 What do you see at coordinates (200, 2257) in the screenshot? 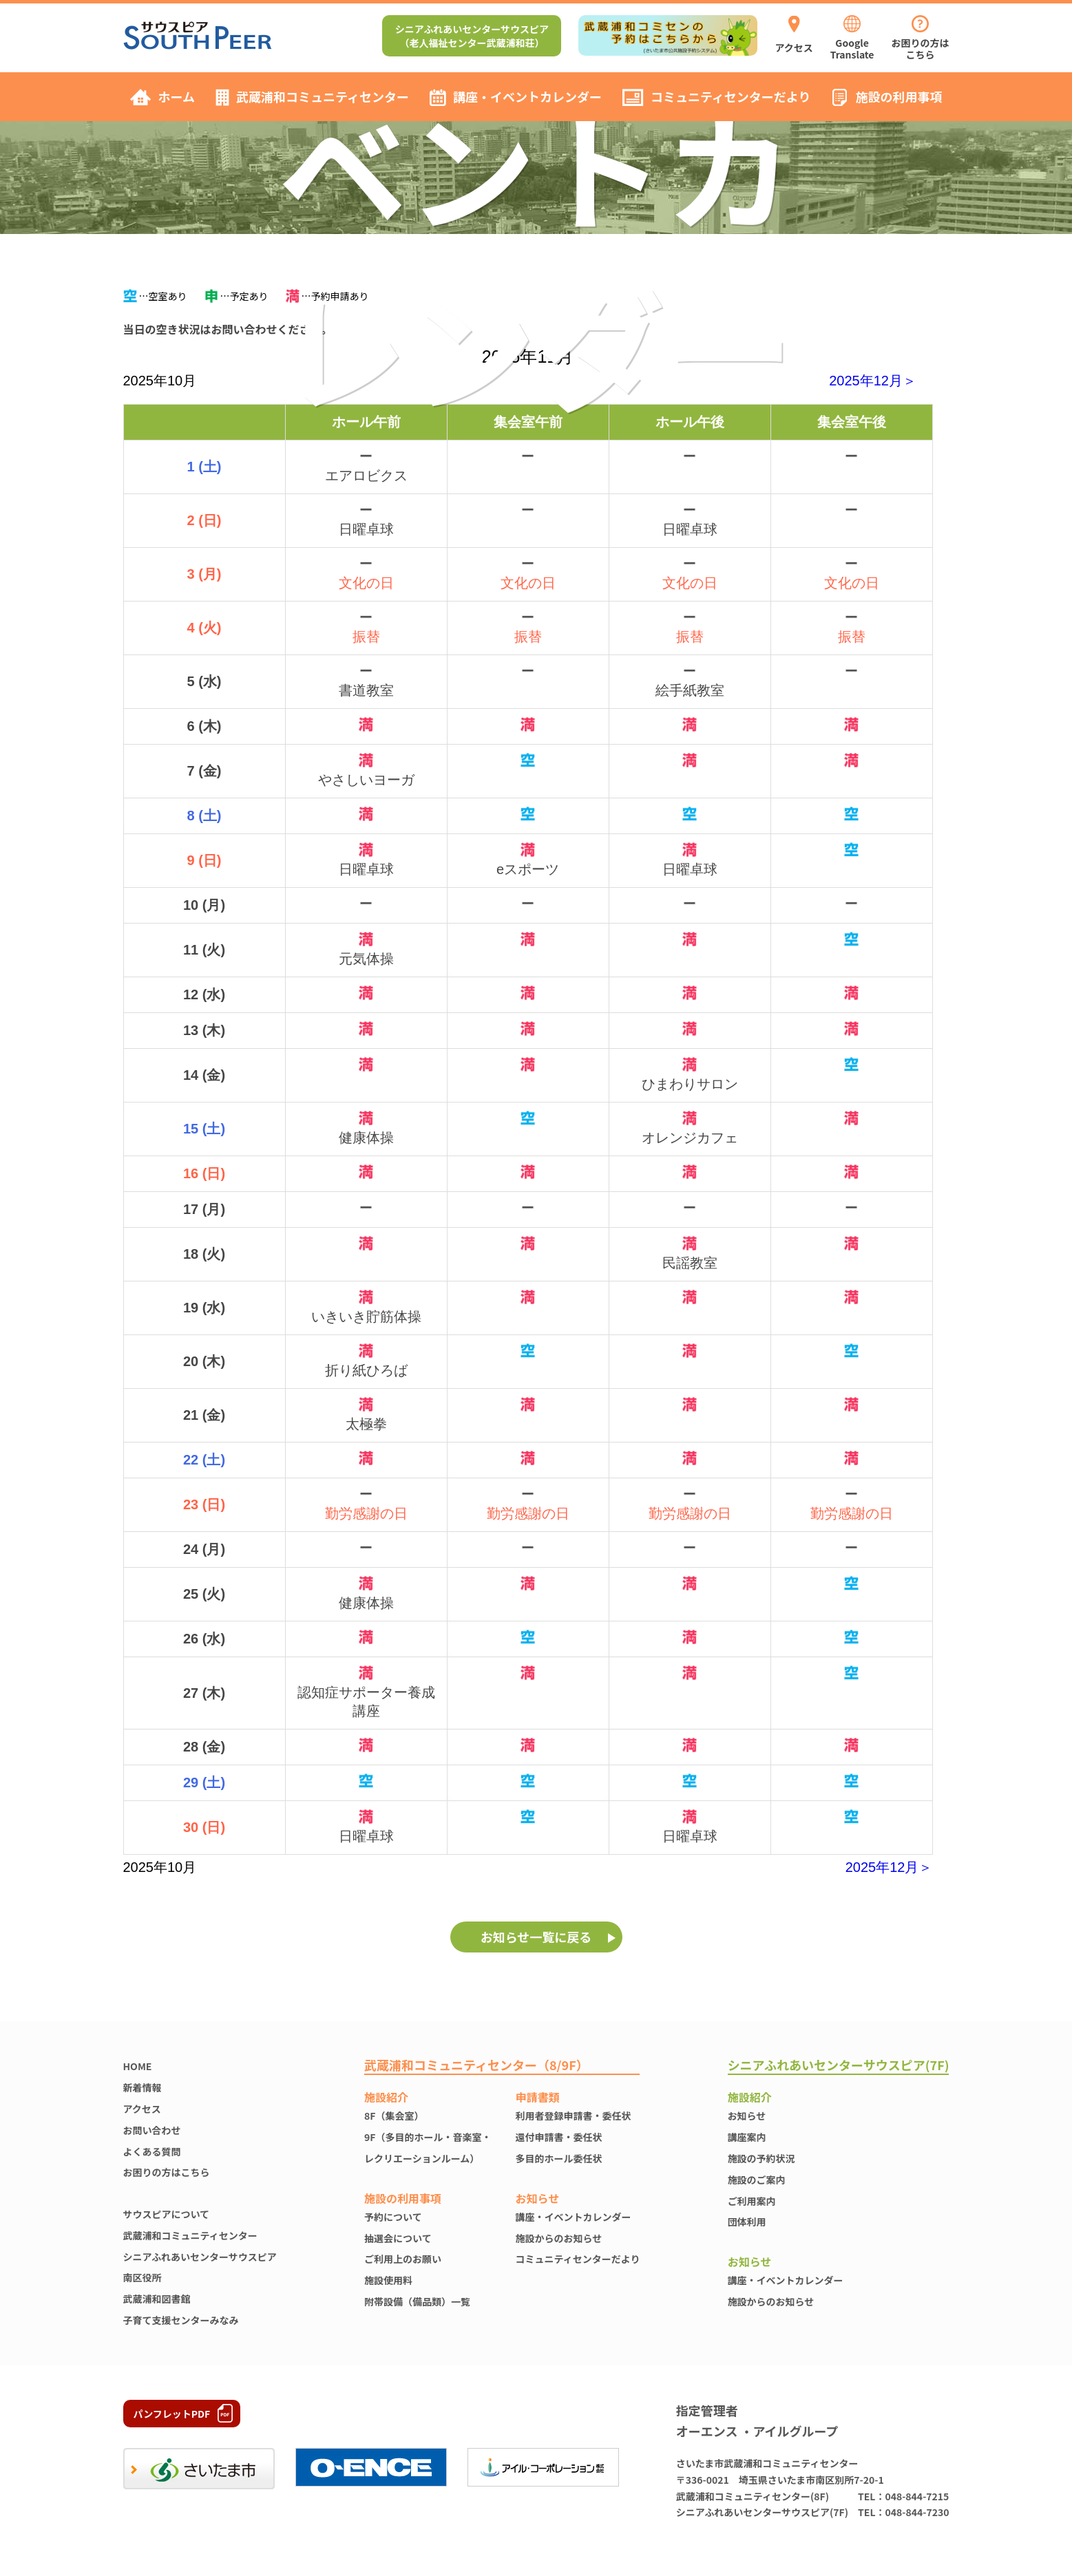
I see `シニアふれあいセンターサウスピア` at bounding box center [200, 2257].